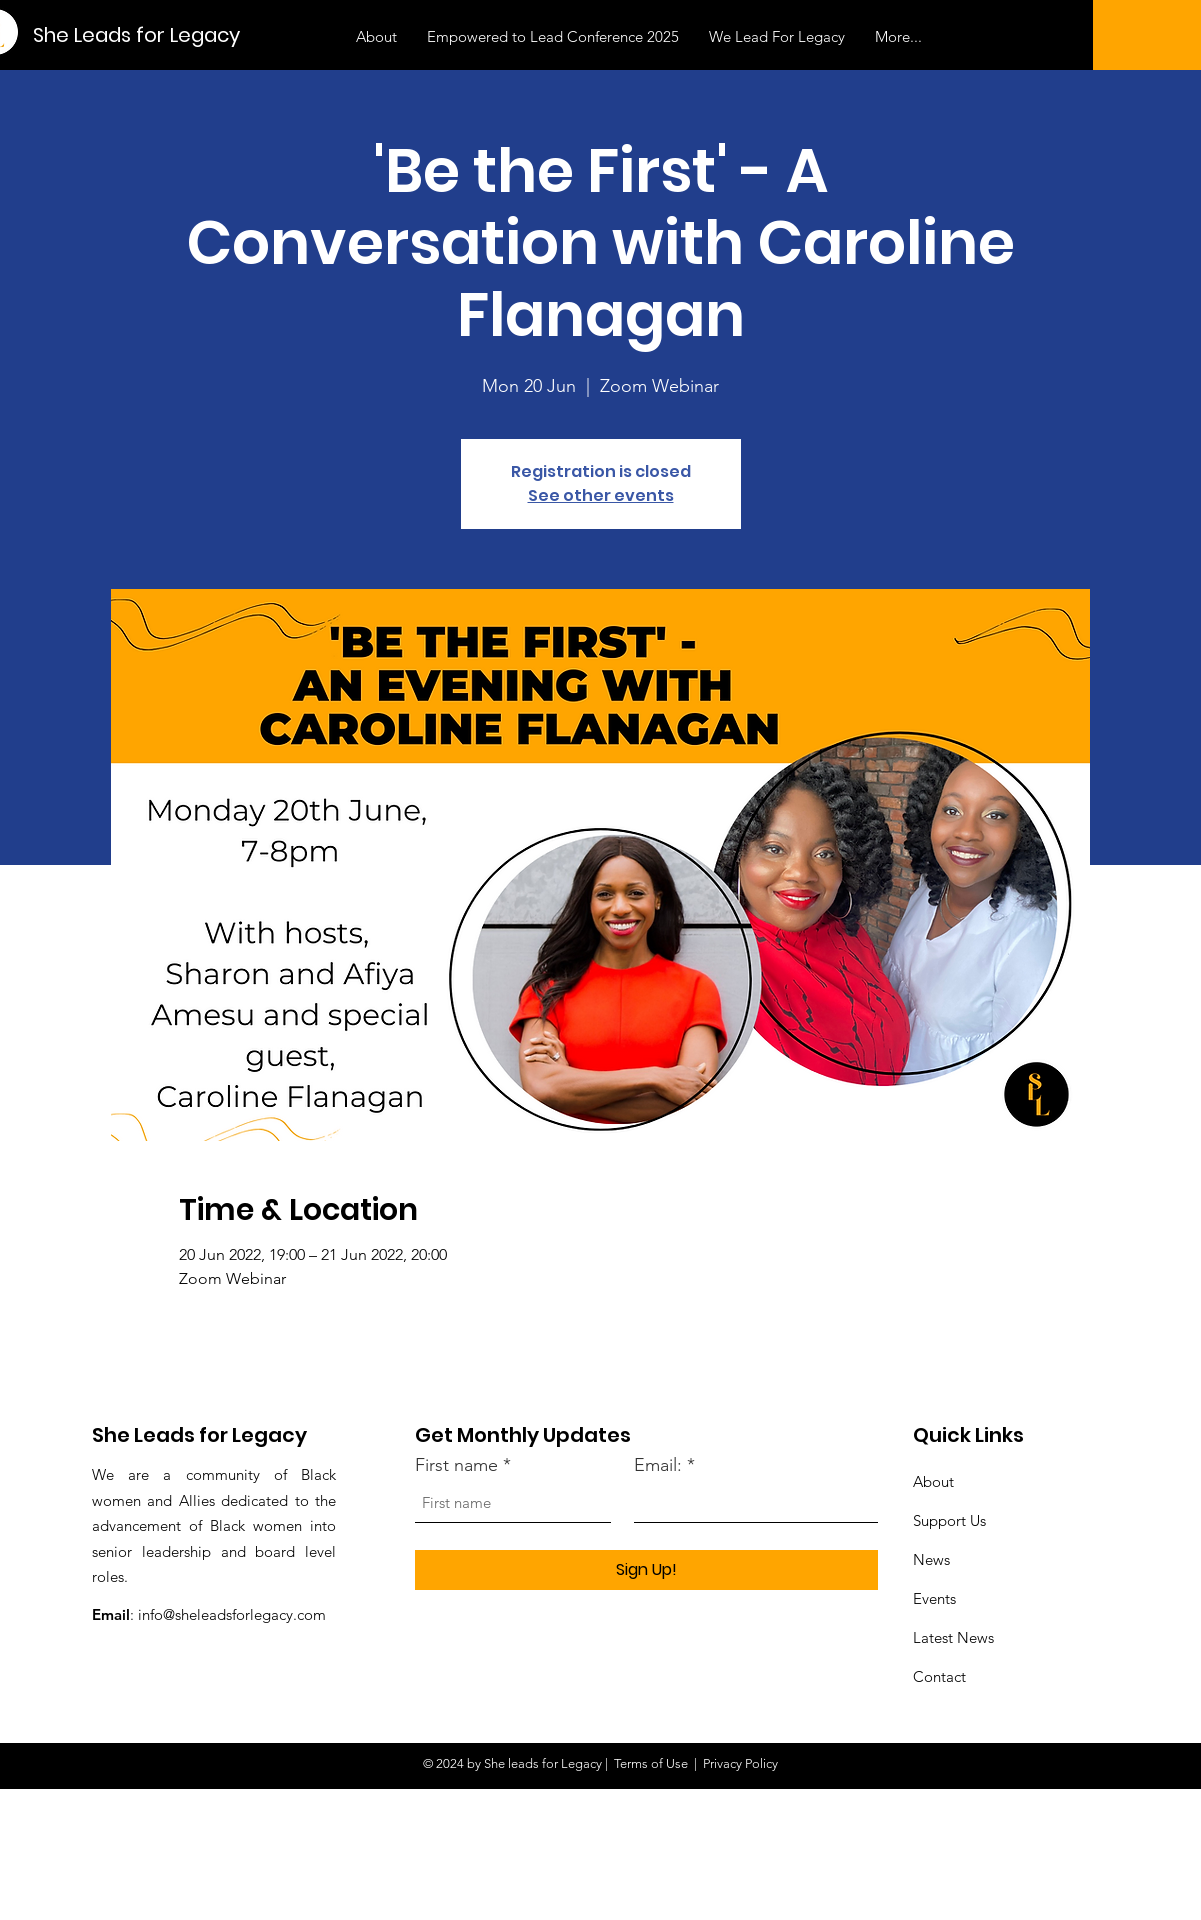 The height and width of the screenshot is (1920, 1201). I want to click on About, so click(933, 1481).